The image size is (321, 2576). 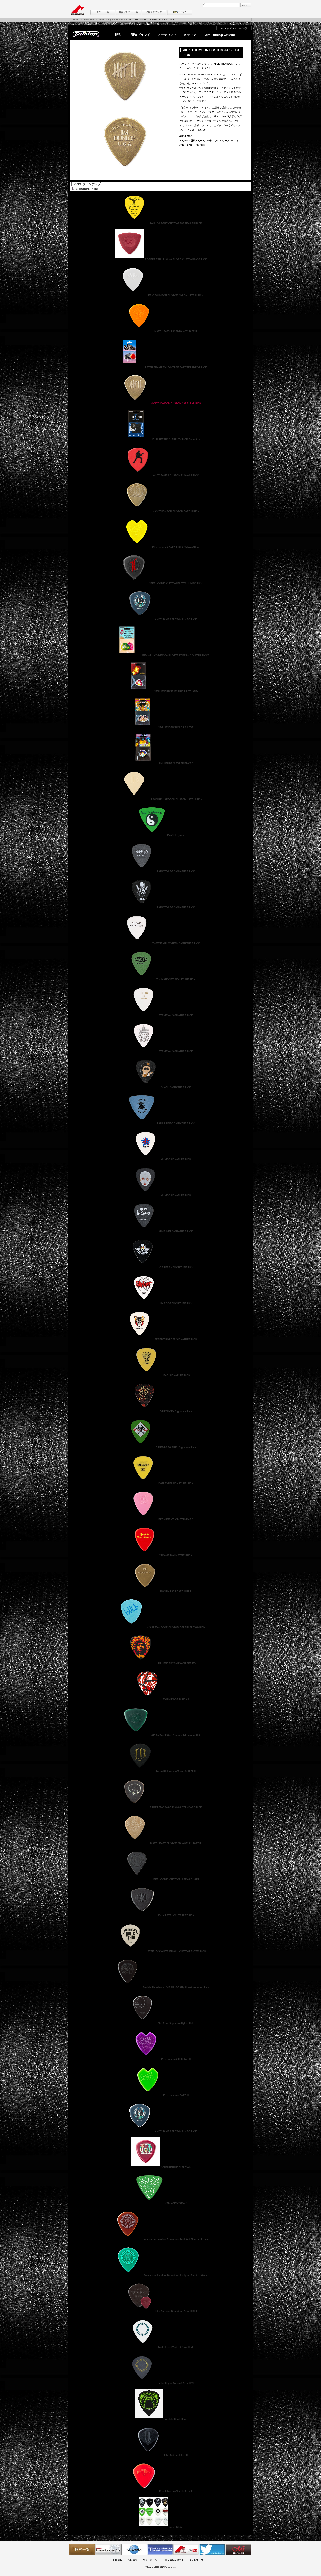 I want to click on Ken Yokoyama, so click(x=161, y=835).